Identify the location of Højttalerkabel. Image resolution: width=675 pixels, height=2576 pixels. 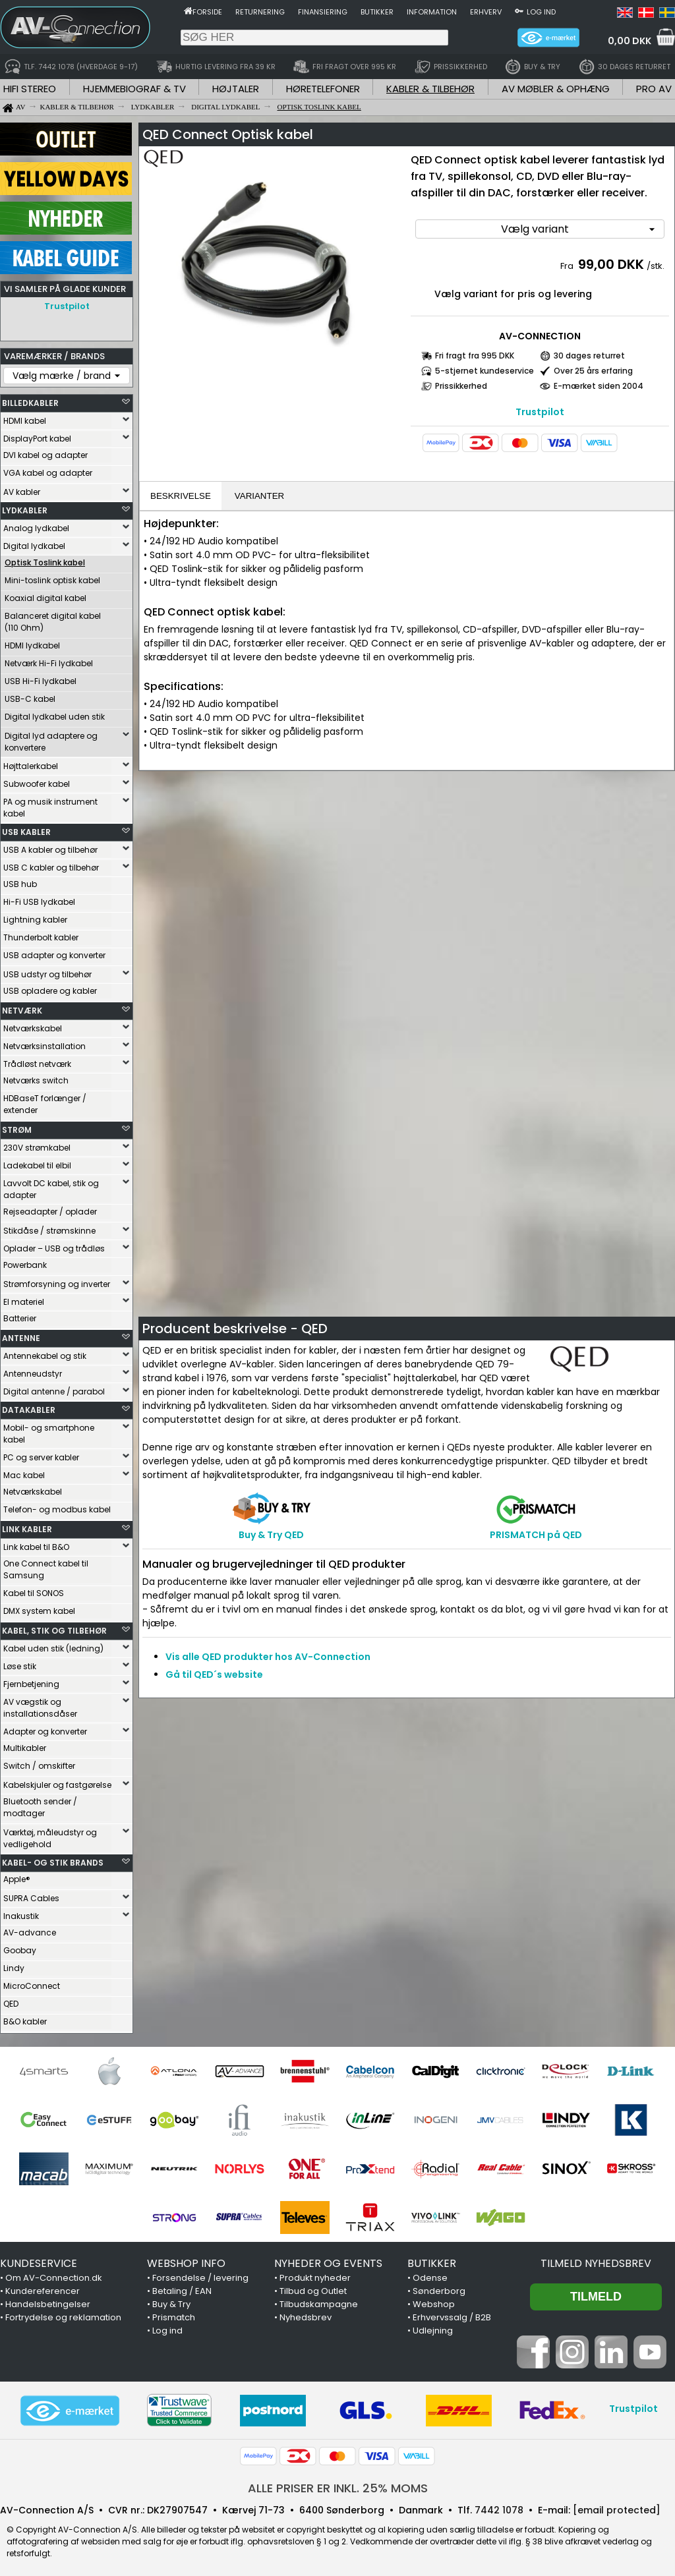
(30, 762).